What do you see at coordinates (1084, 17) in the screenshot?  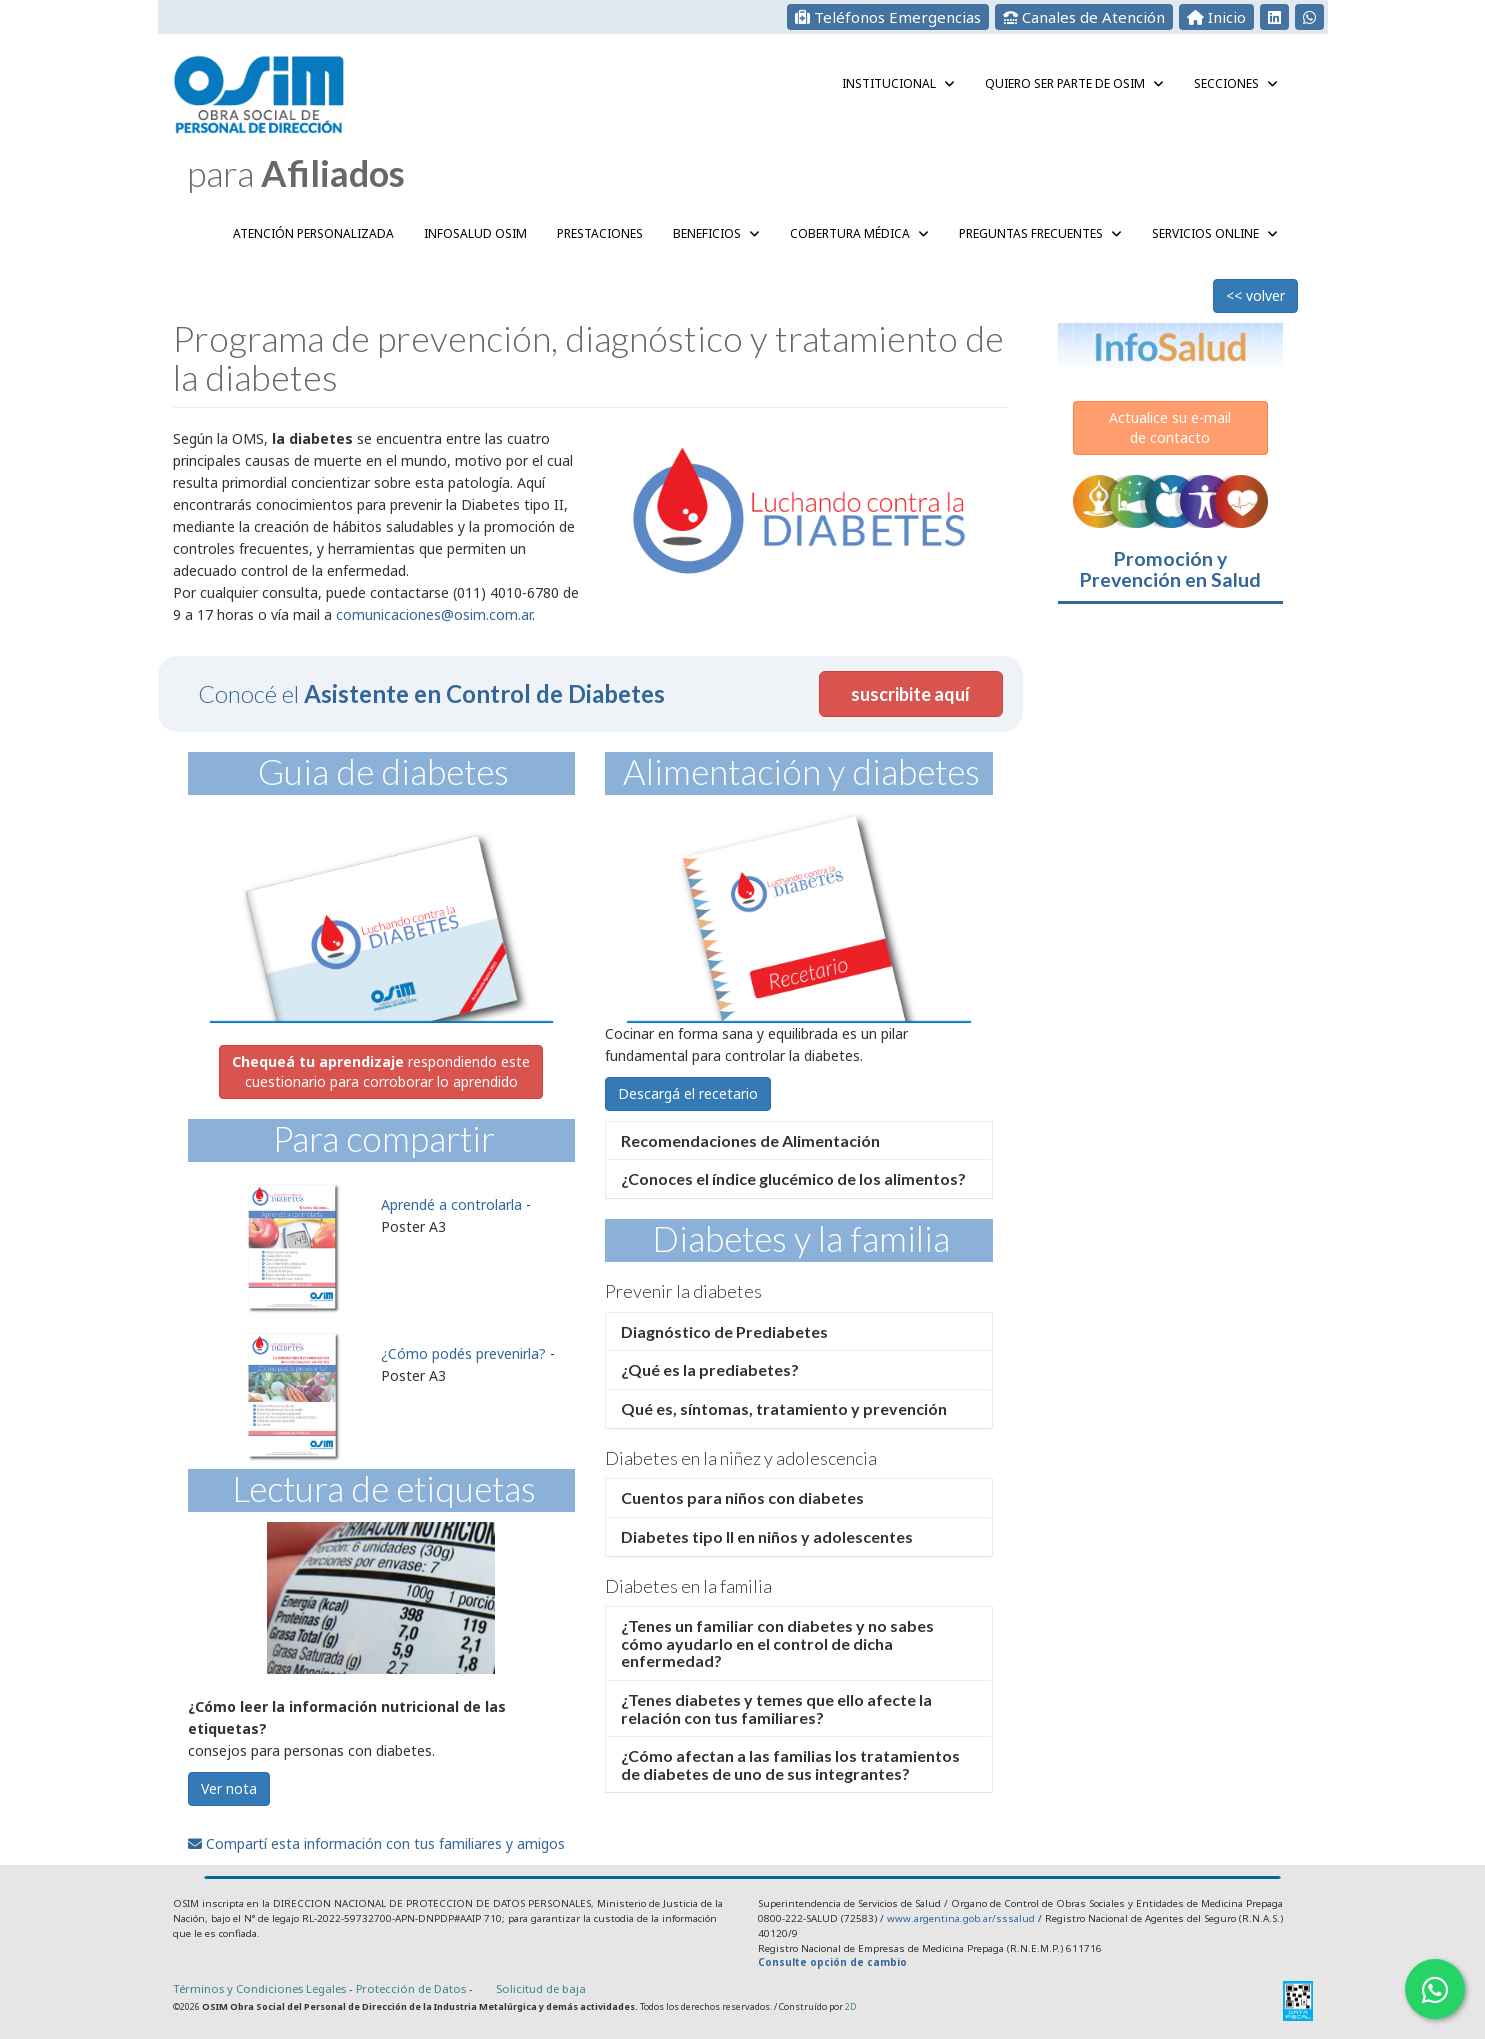 I see `Canales de Atención` at bounding box center [1084, 17].